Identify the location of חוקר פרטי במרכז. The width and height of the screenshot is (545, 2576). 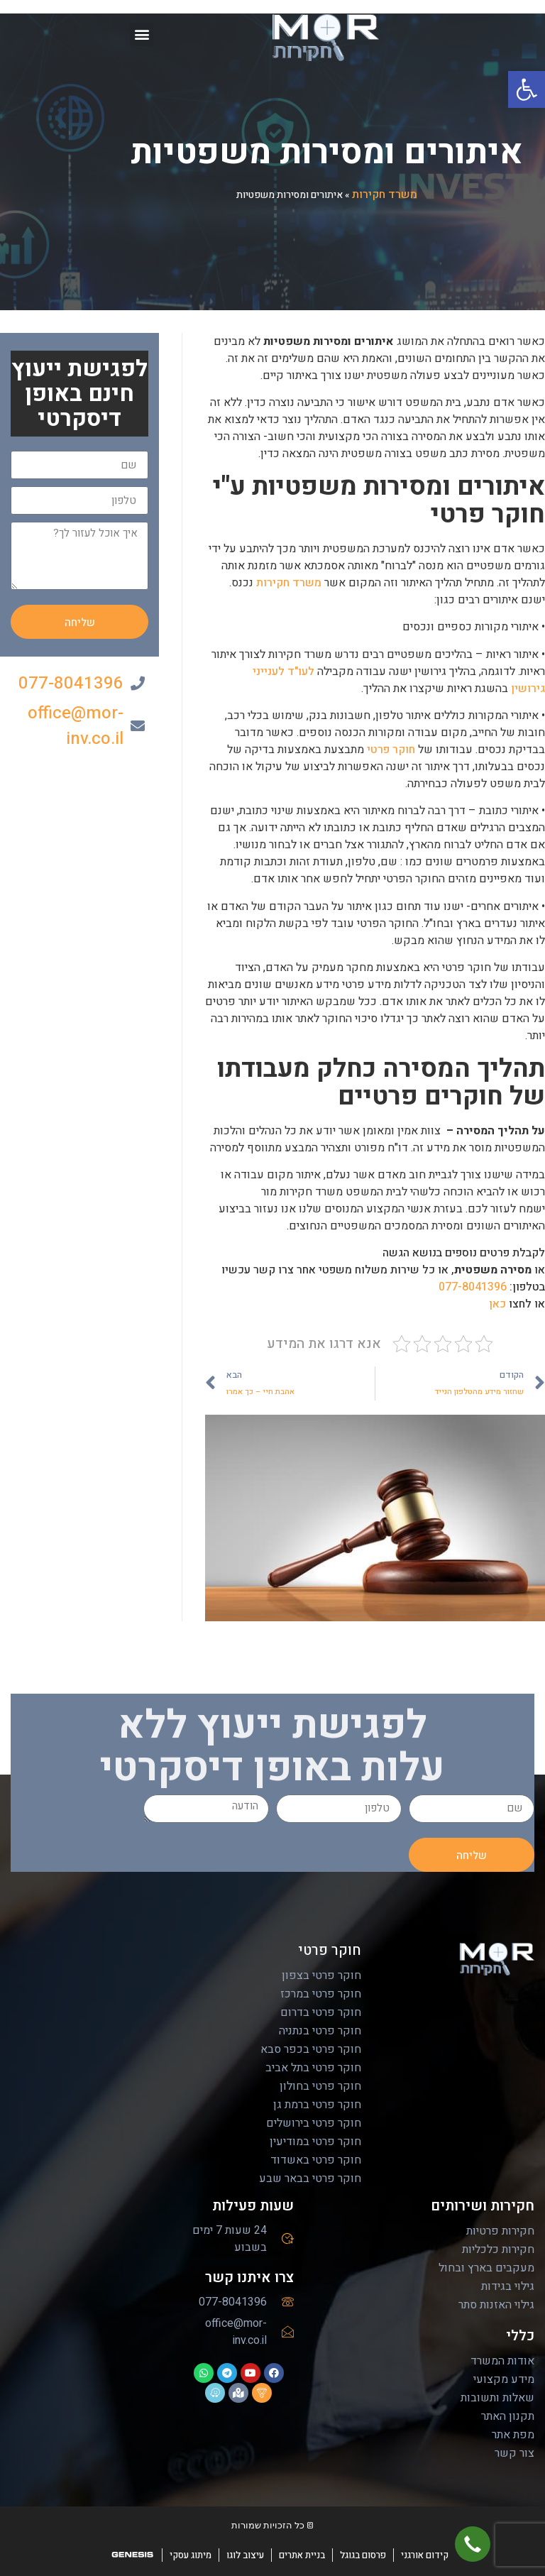
(320, 1993).